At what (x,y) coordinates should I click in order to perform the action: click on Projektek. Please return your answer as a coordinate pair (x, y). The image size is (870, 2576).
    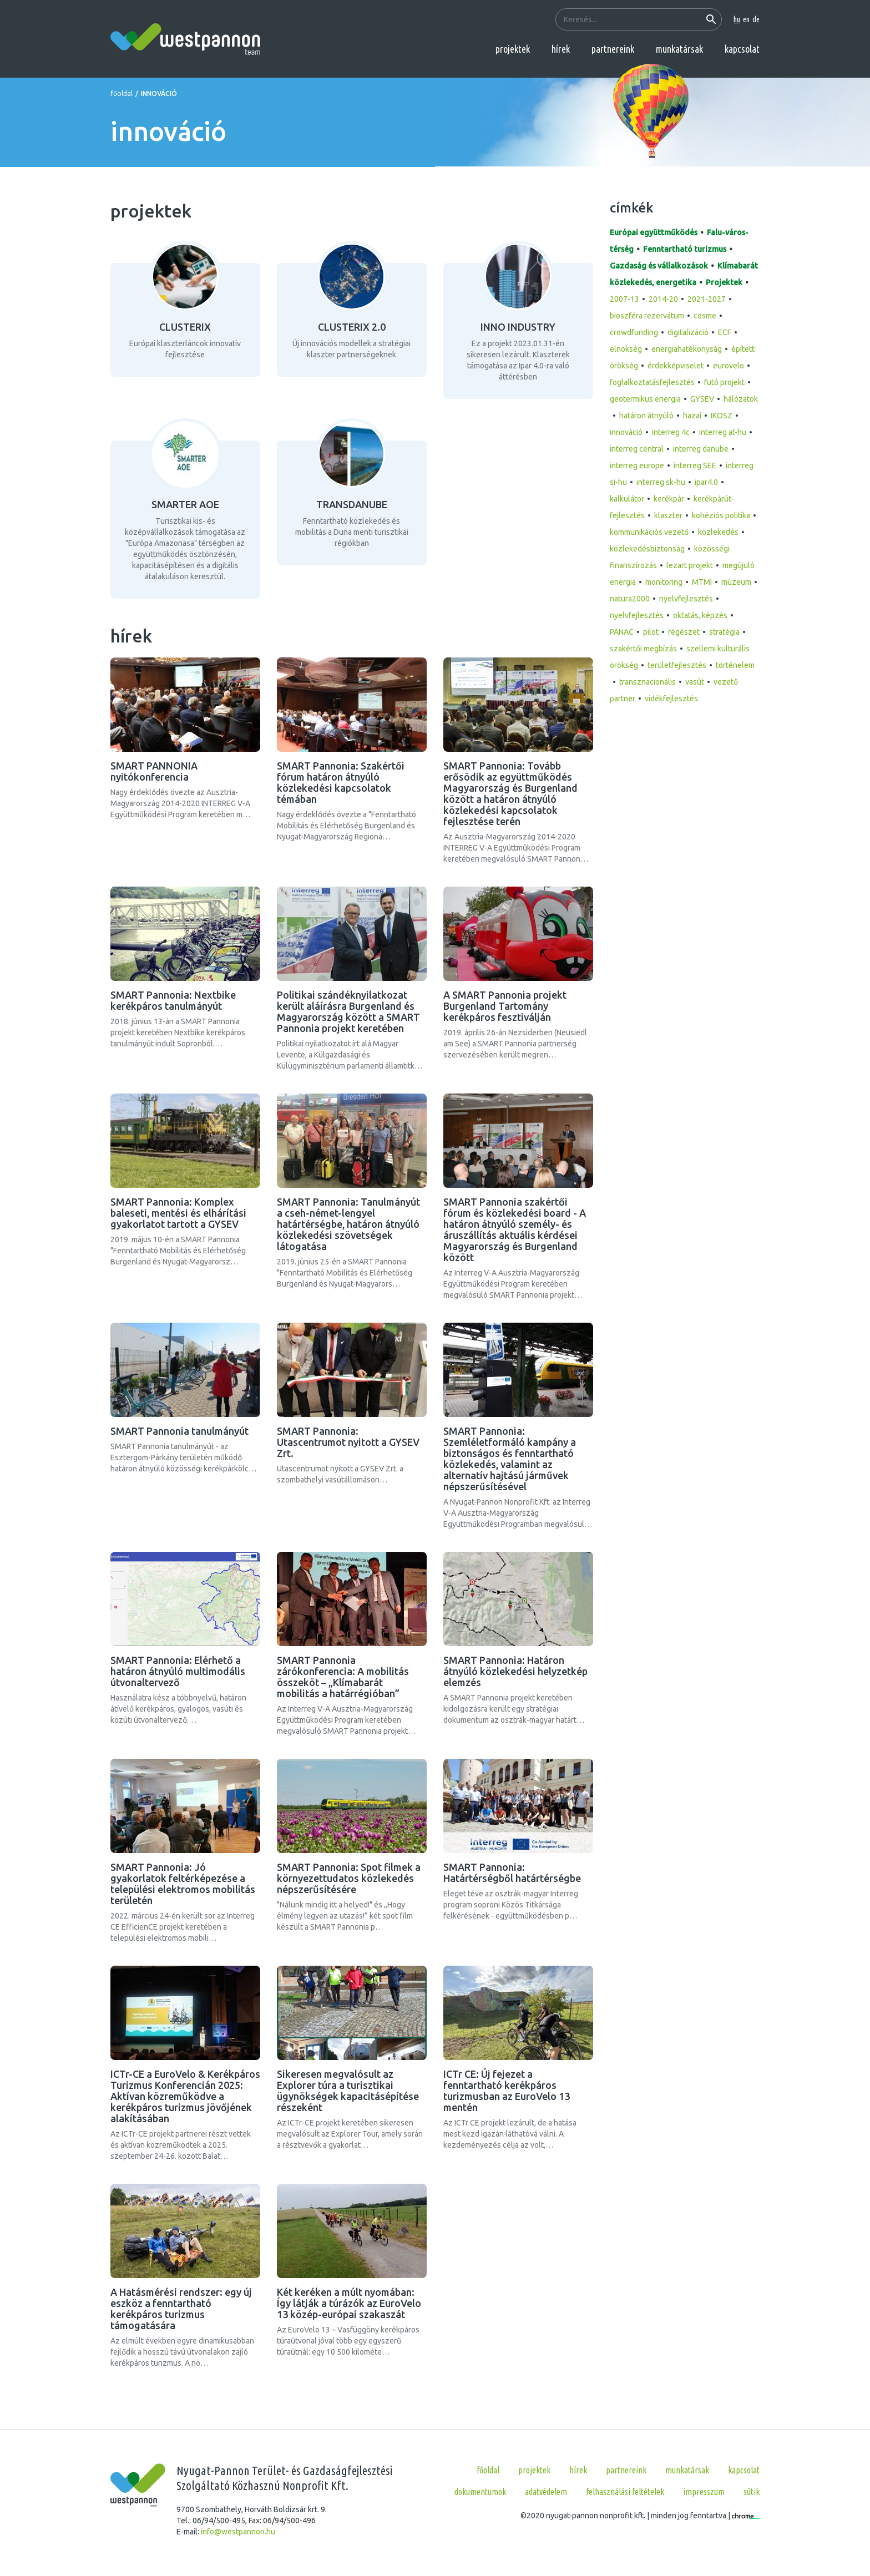
    Looking at the image, I should click on (724, 282).